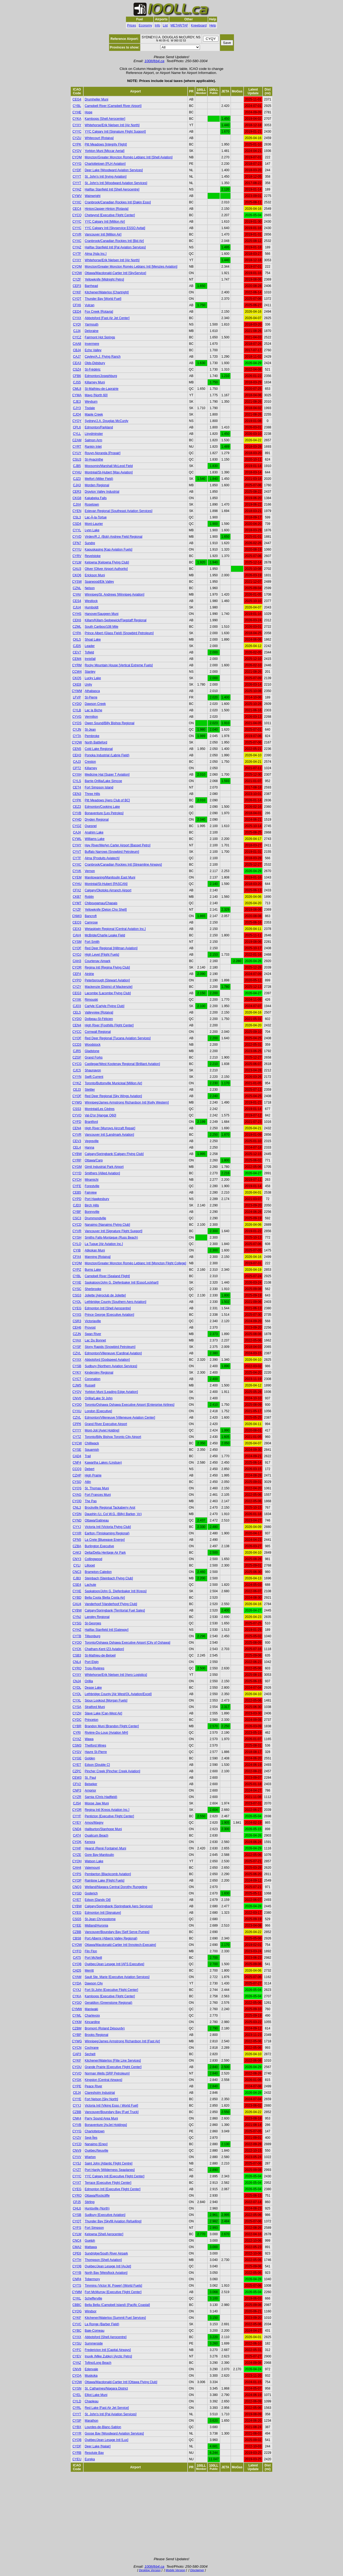 Image resolution: width=343 pixels, height=2576 pixels. Describe the element at coordinates (106, 884) in the screenshot. I see `Montréal/St-Hubert [PASCAN]` at that location.